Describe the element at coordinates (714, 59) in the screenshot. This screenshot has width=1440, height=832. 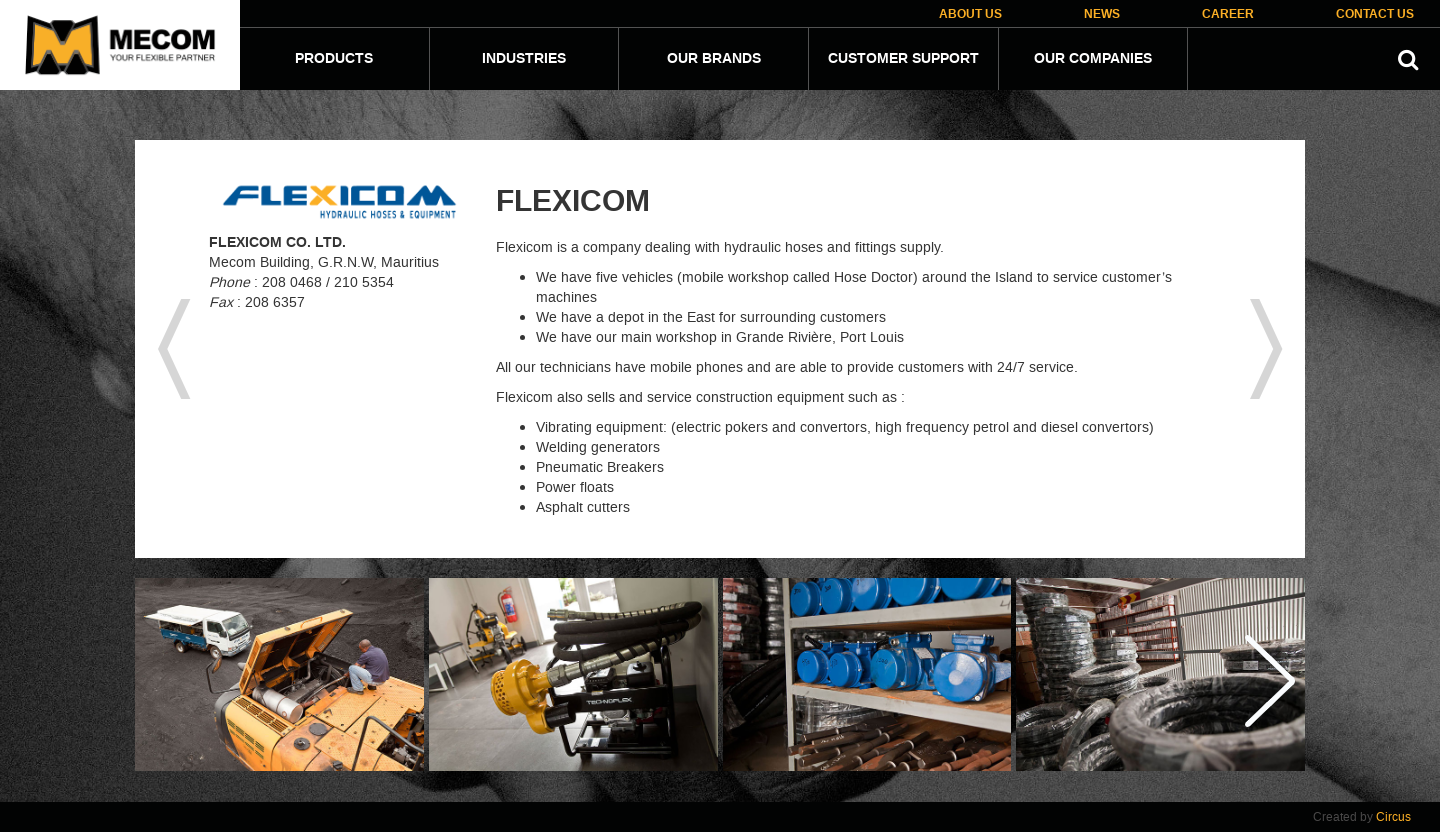
I see `Our Brands` at that location.